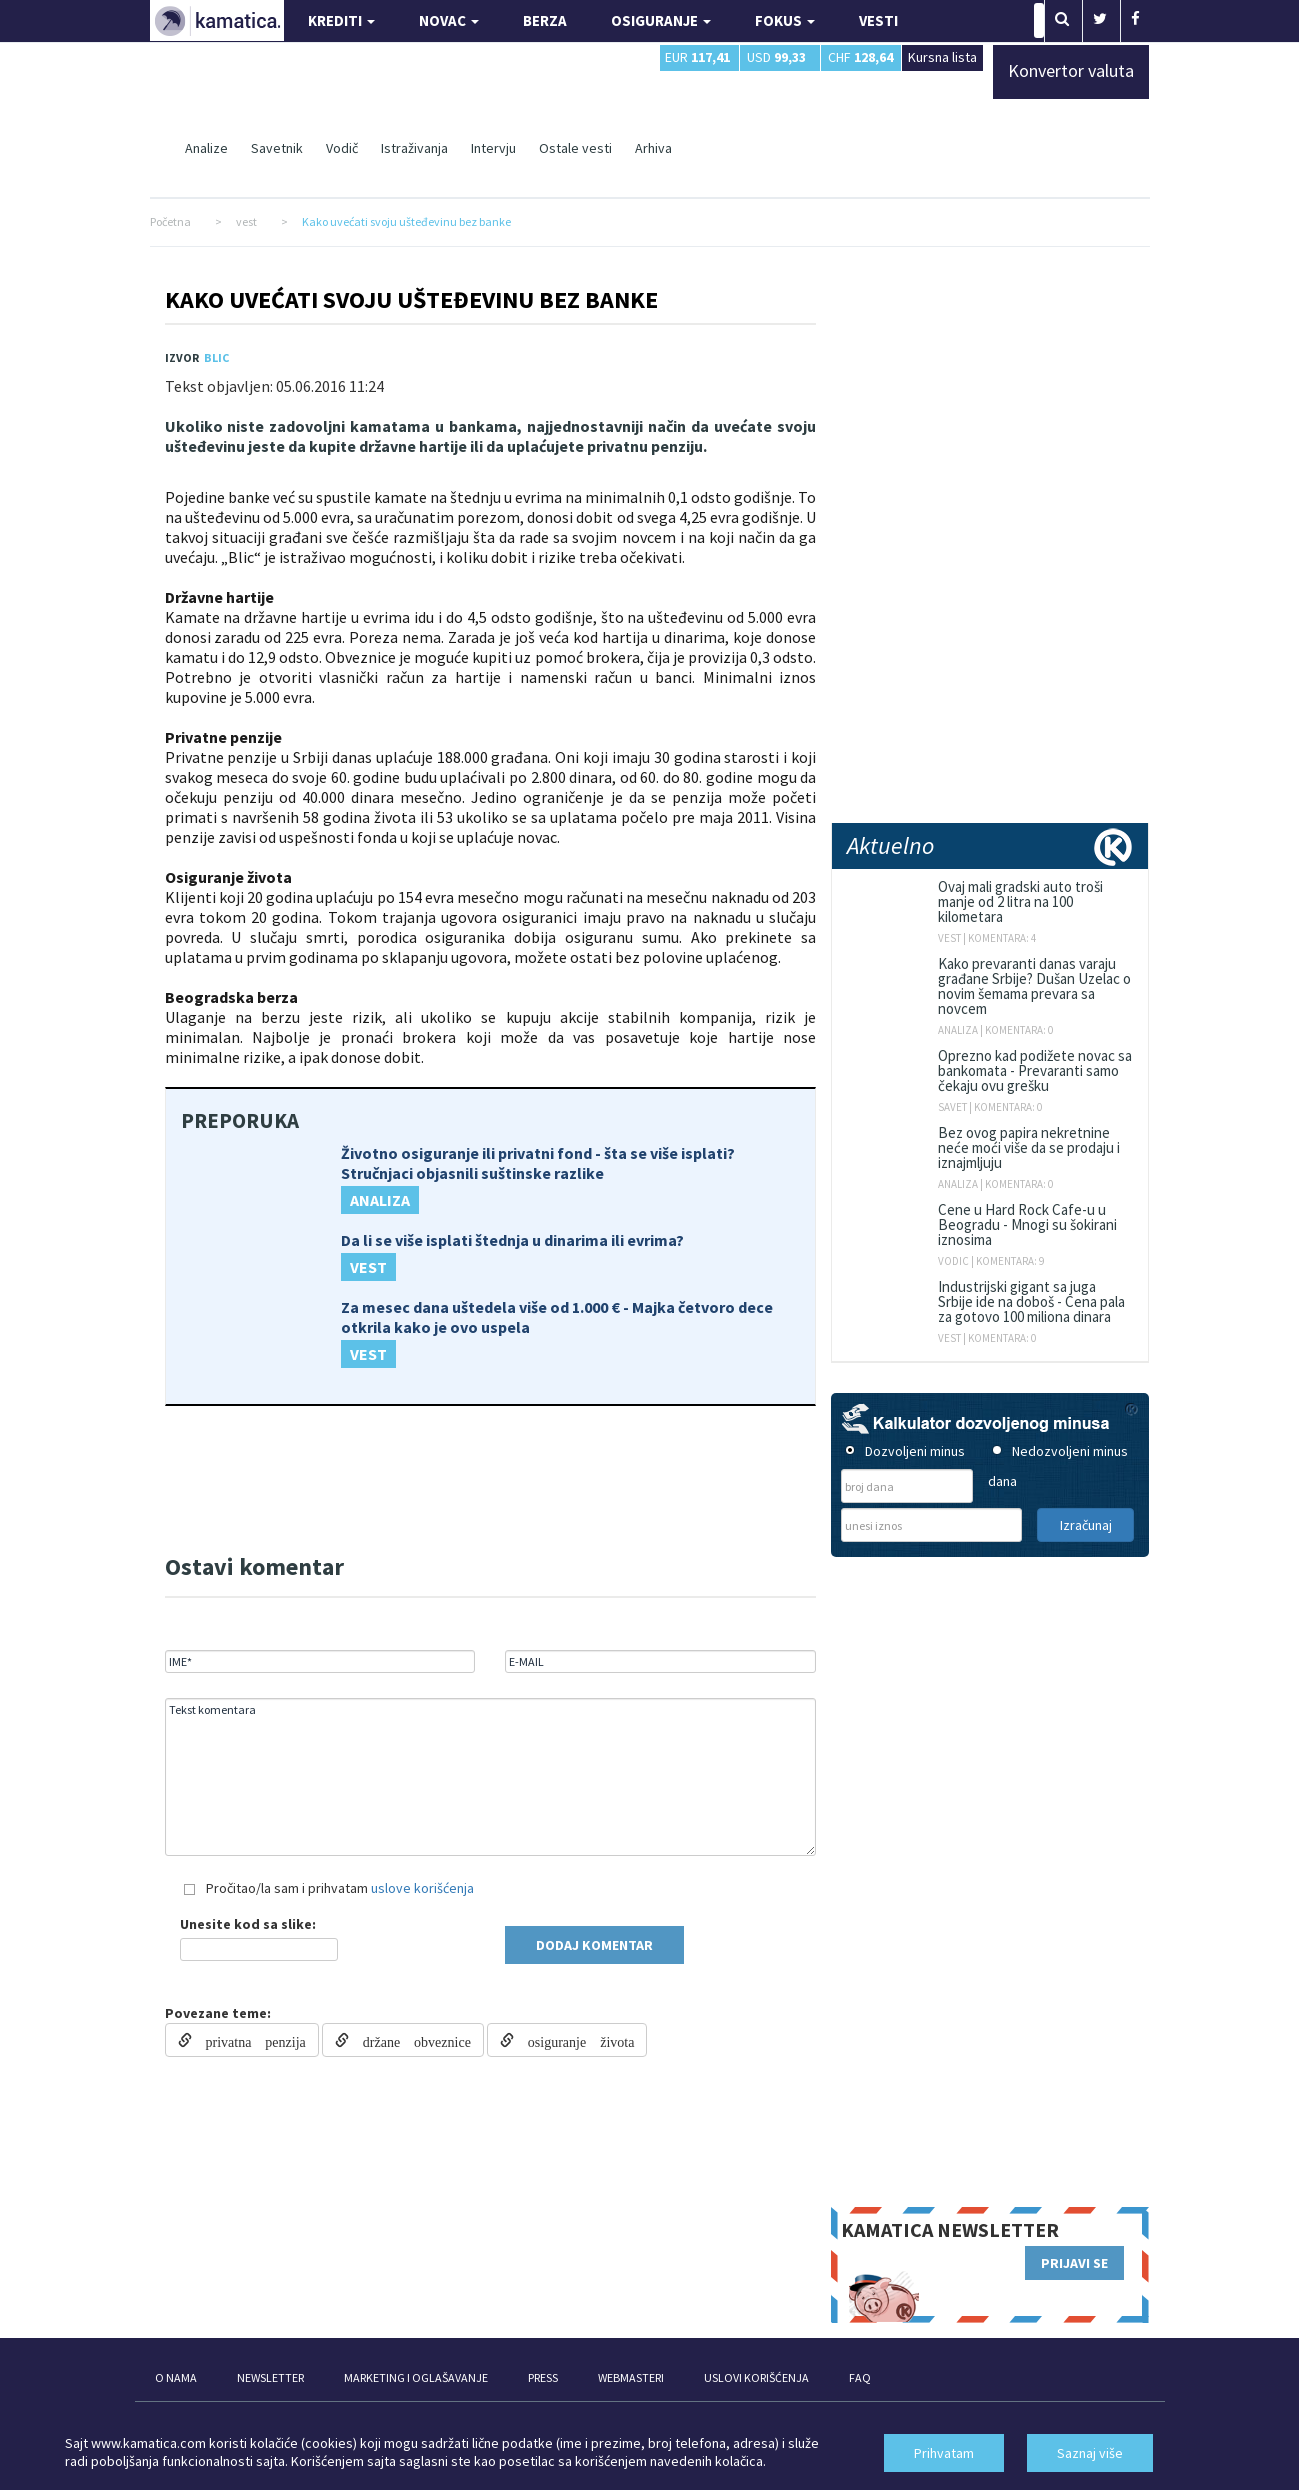 The image size is (1299, 2490). What do you see at coordinates (860, 57) in the screenshot?
I see `CHF` at bounding box center [860, 57].